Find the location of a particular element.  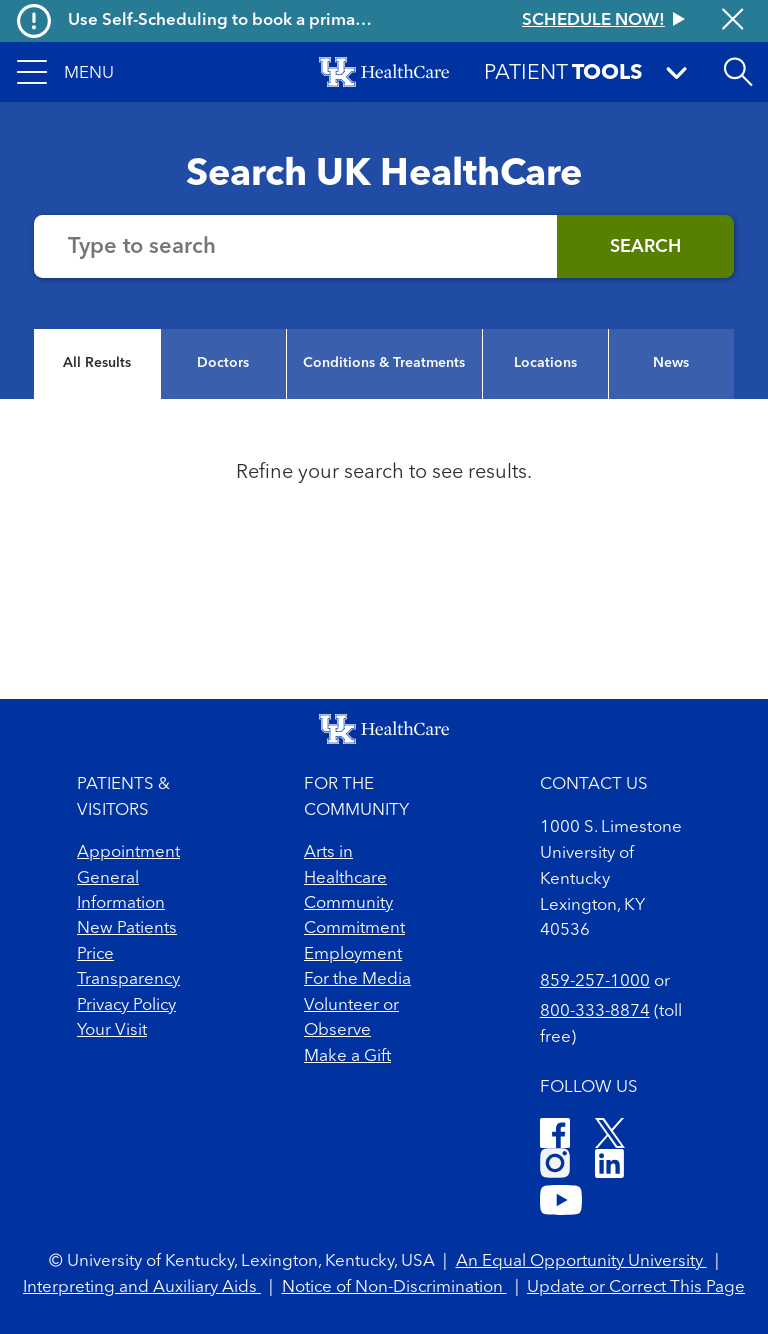

An Equal Opportunity University is located at coordinates (581, 1261).